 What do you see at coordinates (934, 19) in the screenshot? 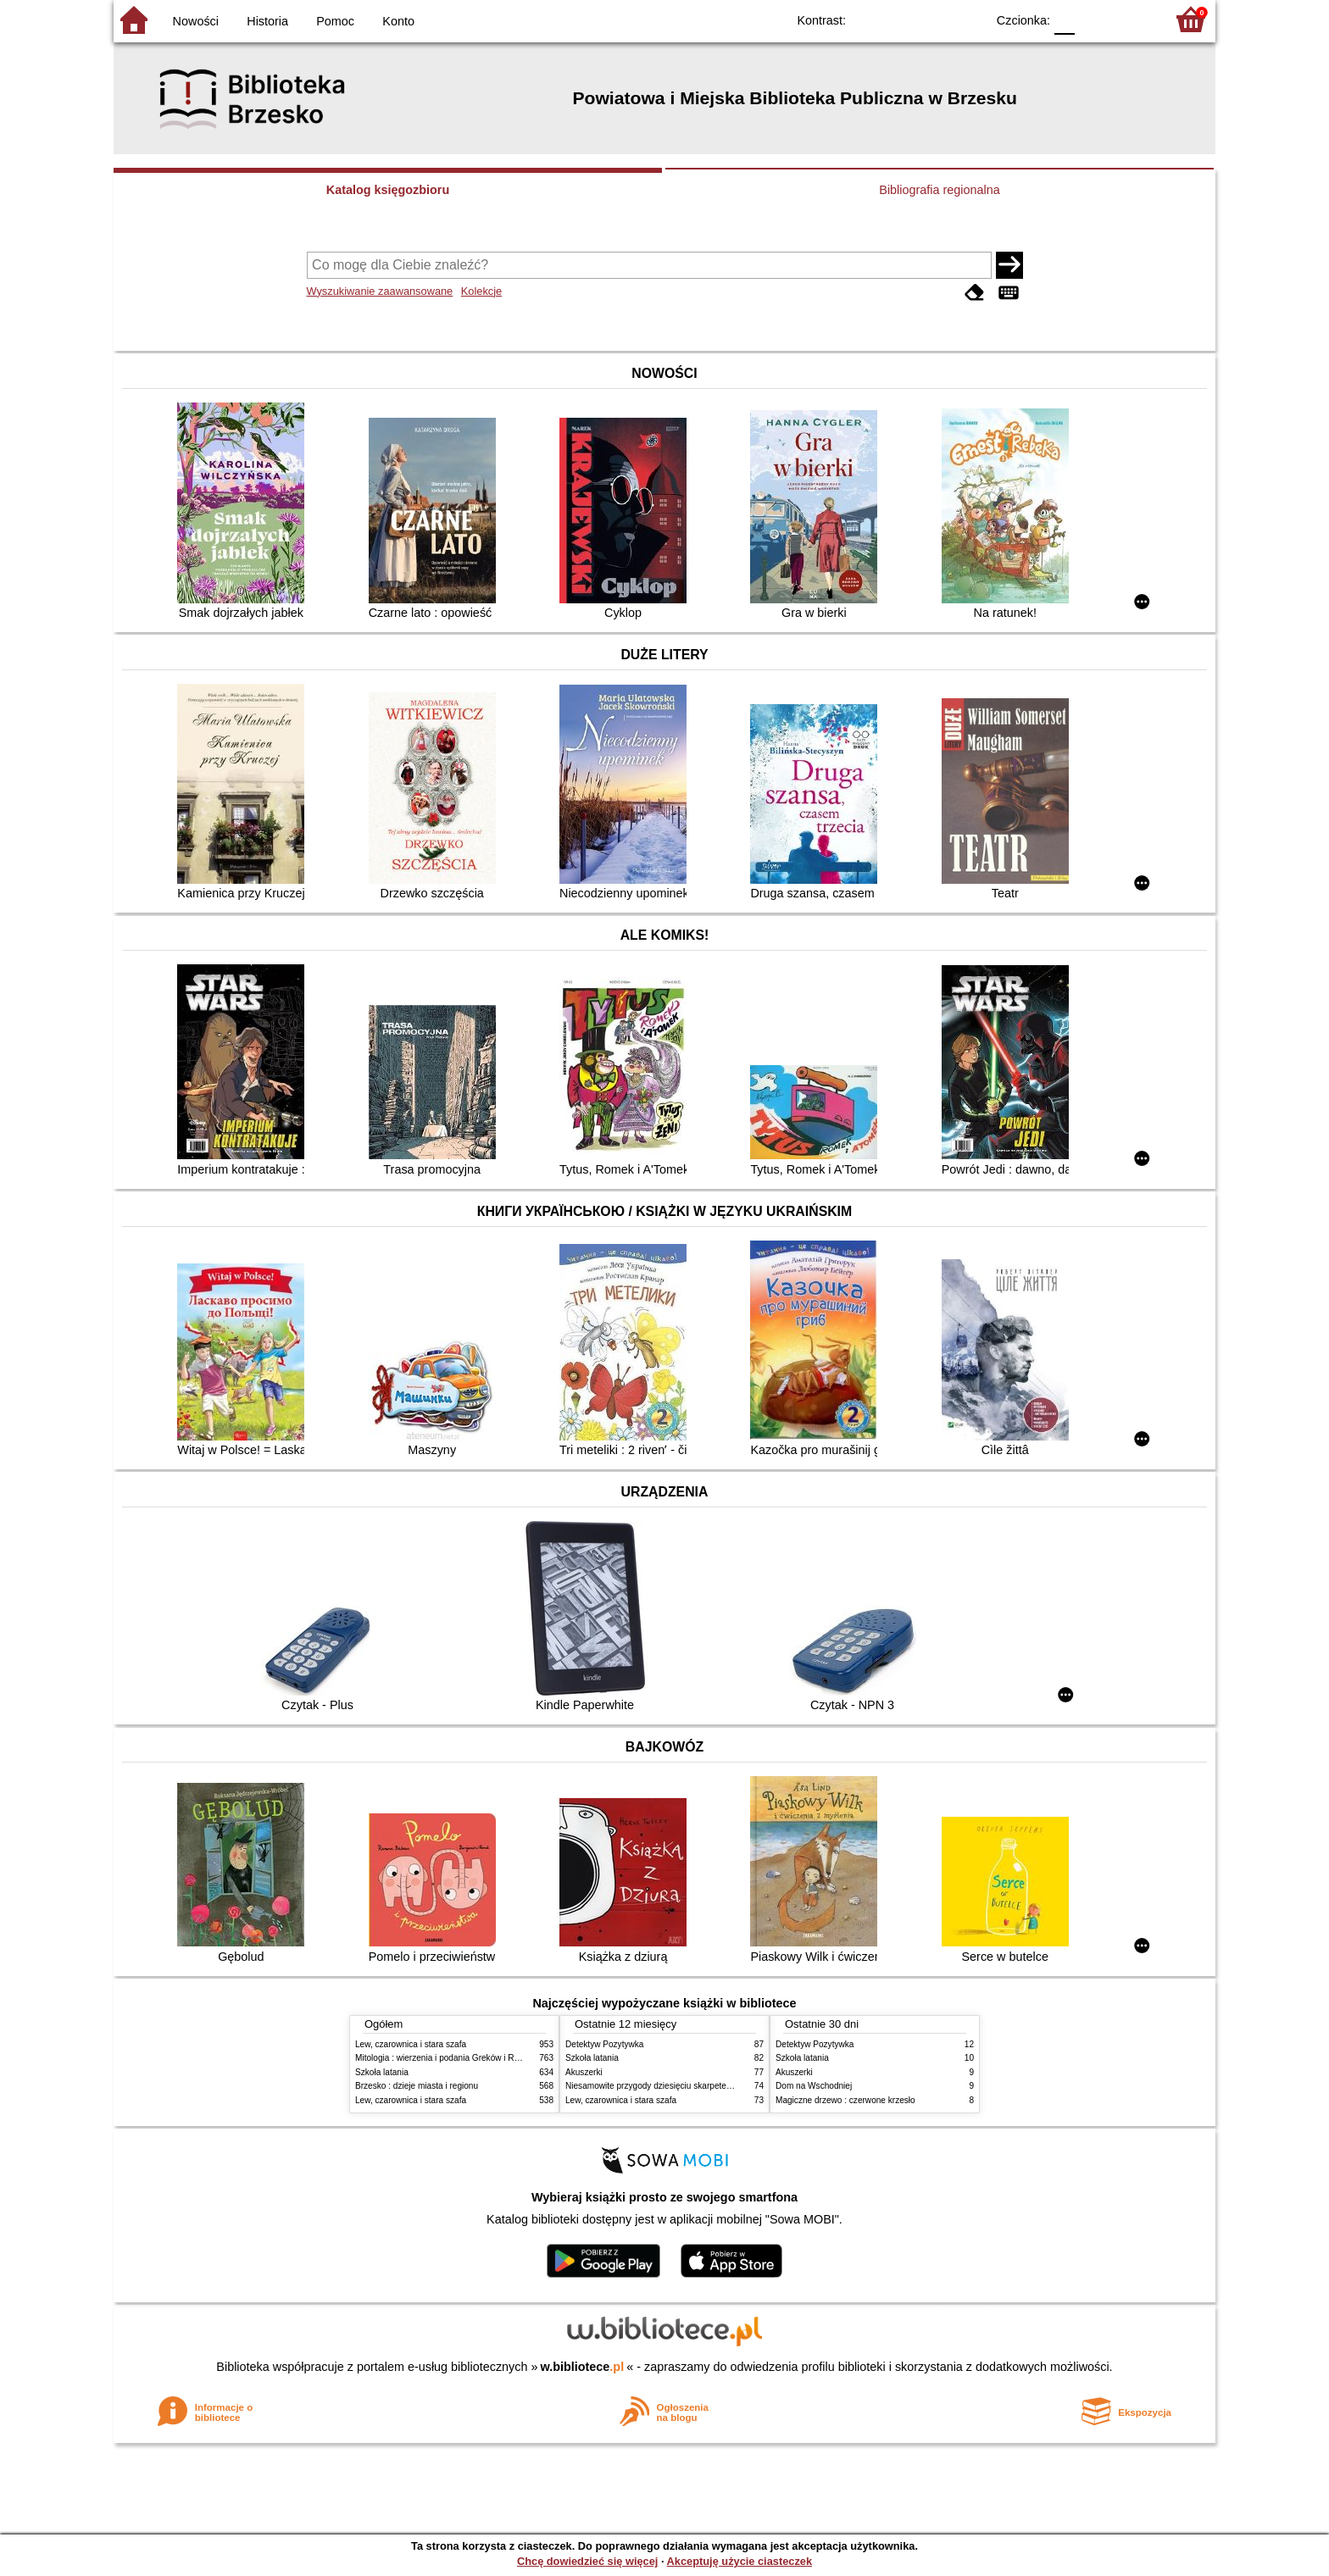
I see `YB` at bounding box center [934, 19].